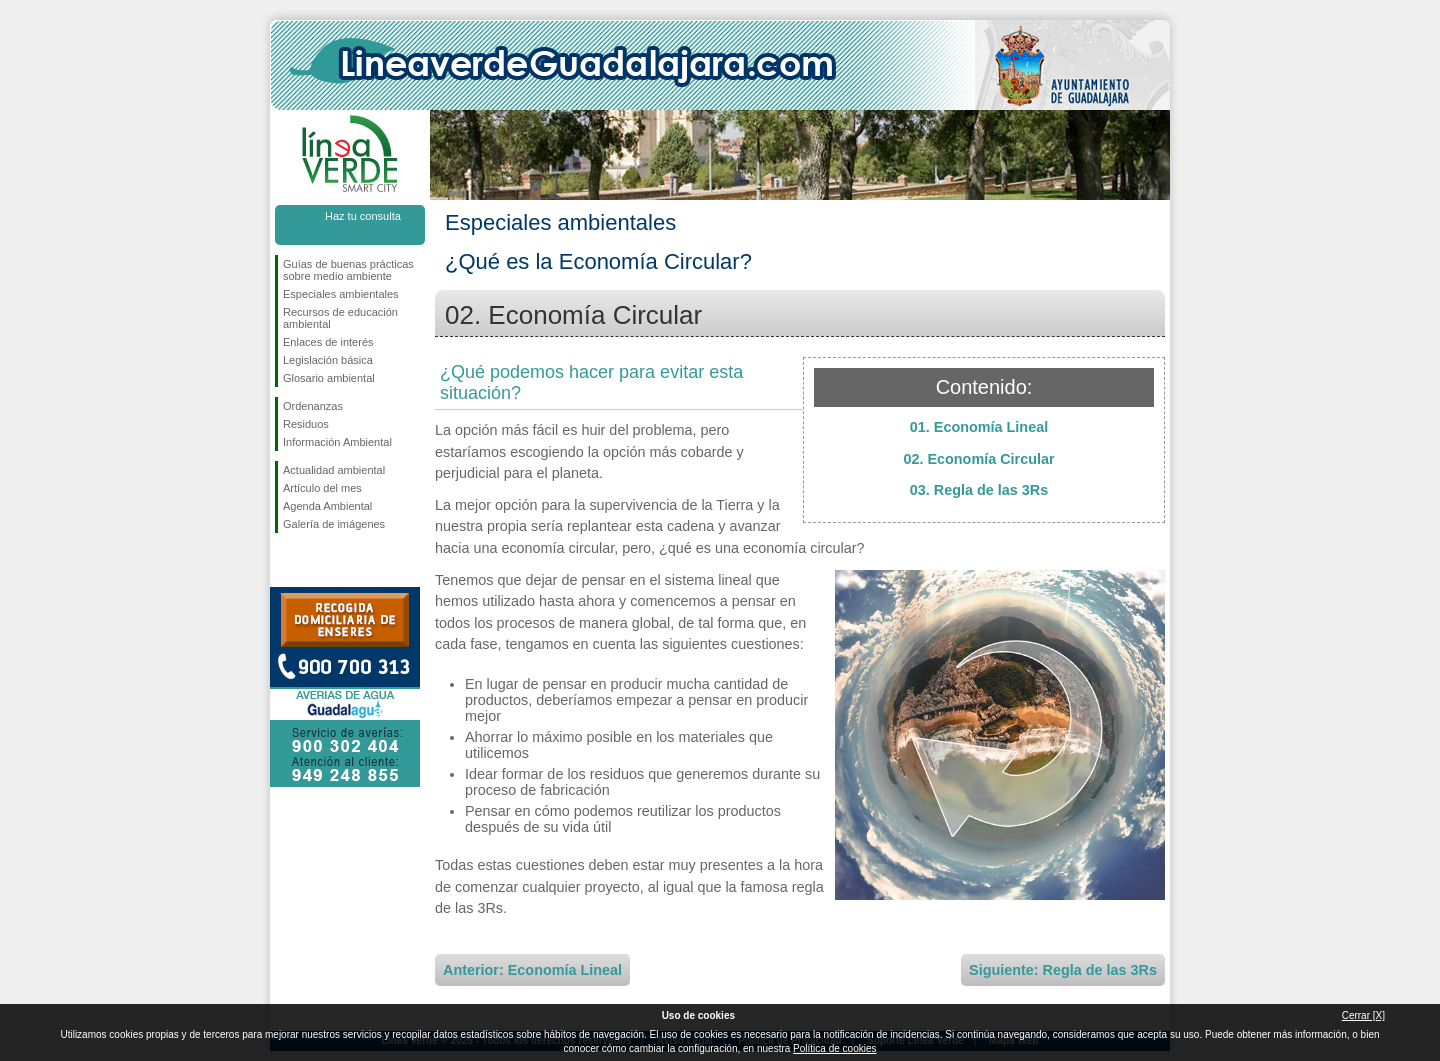 The height and width of the screenshot is (1061, 1440). I want to click on 03. Regla de las 3Rs, so click(979, 490).